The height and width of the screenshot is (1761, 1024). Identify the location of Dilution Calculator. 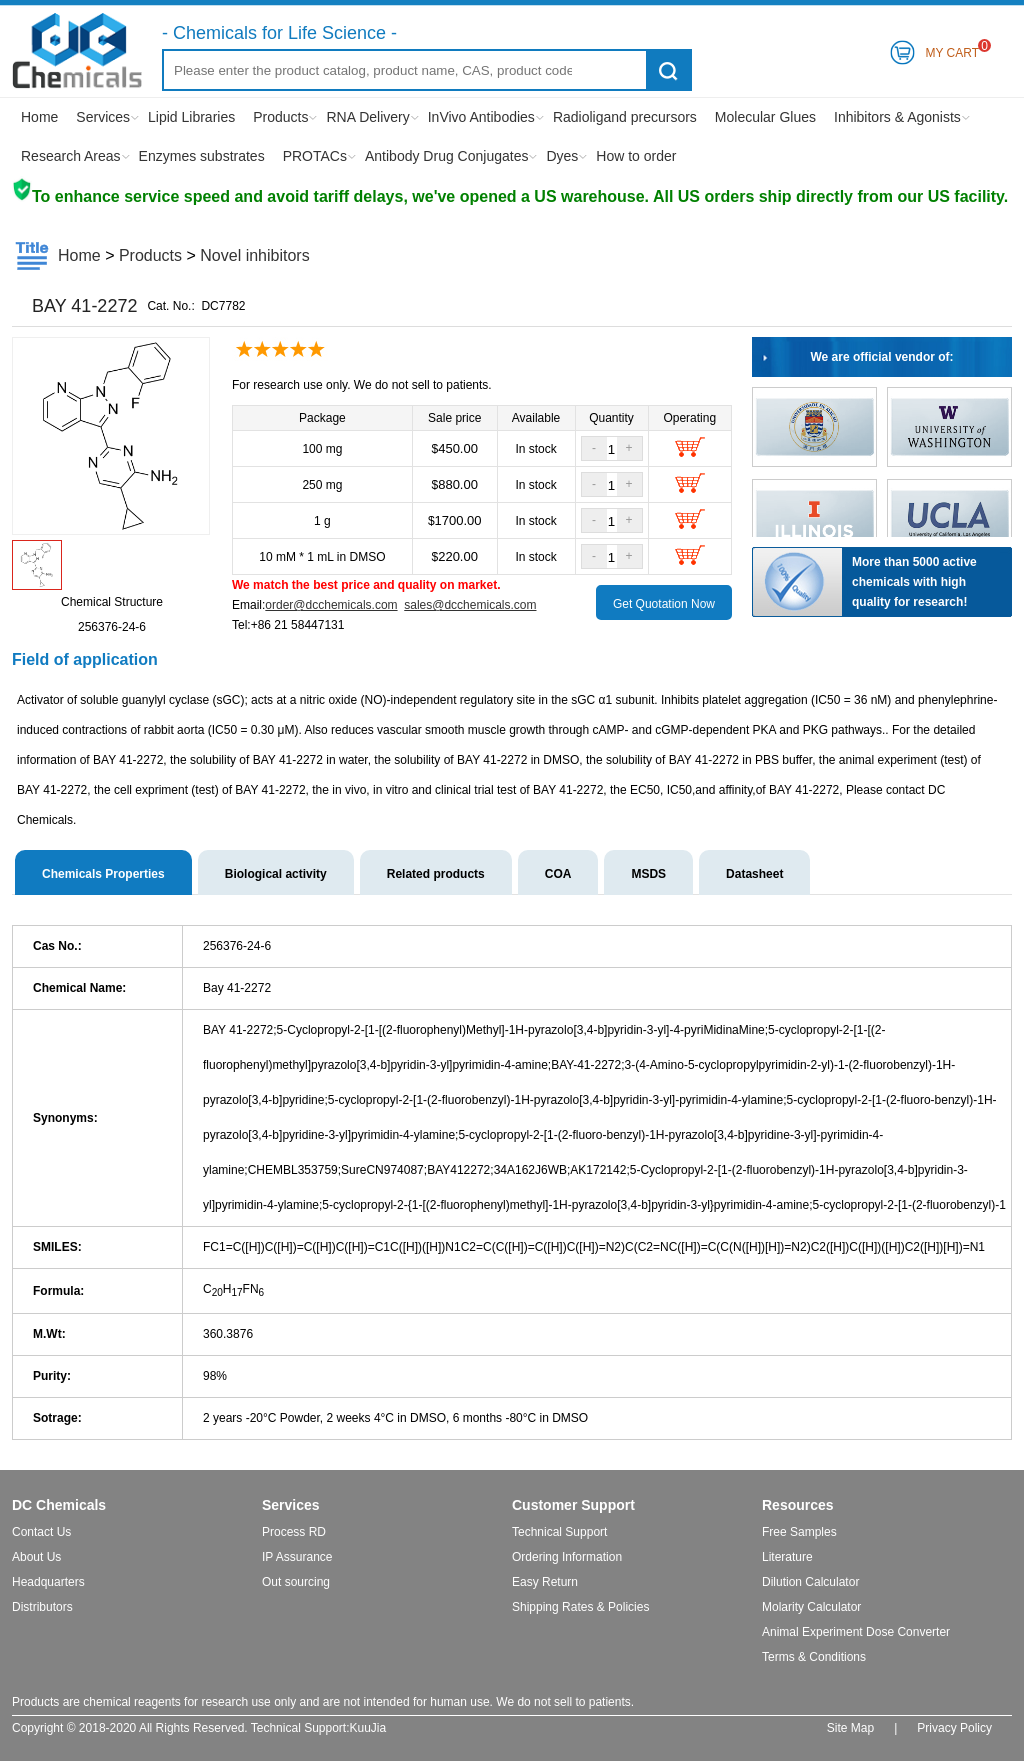
(810, 1582).